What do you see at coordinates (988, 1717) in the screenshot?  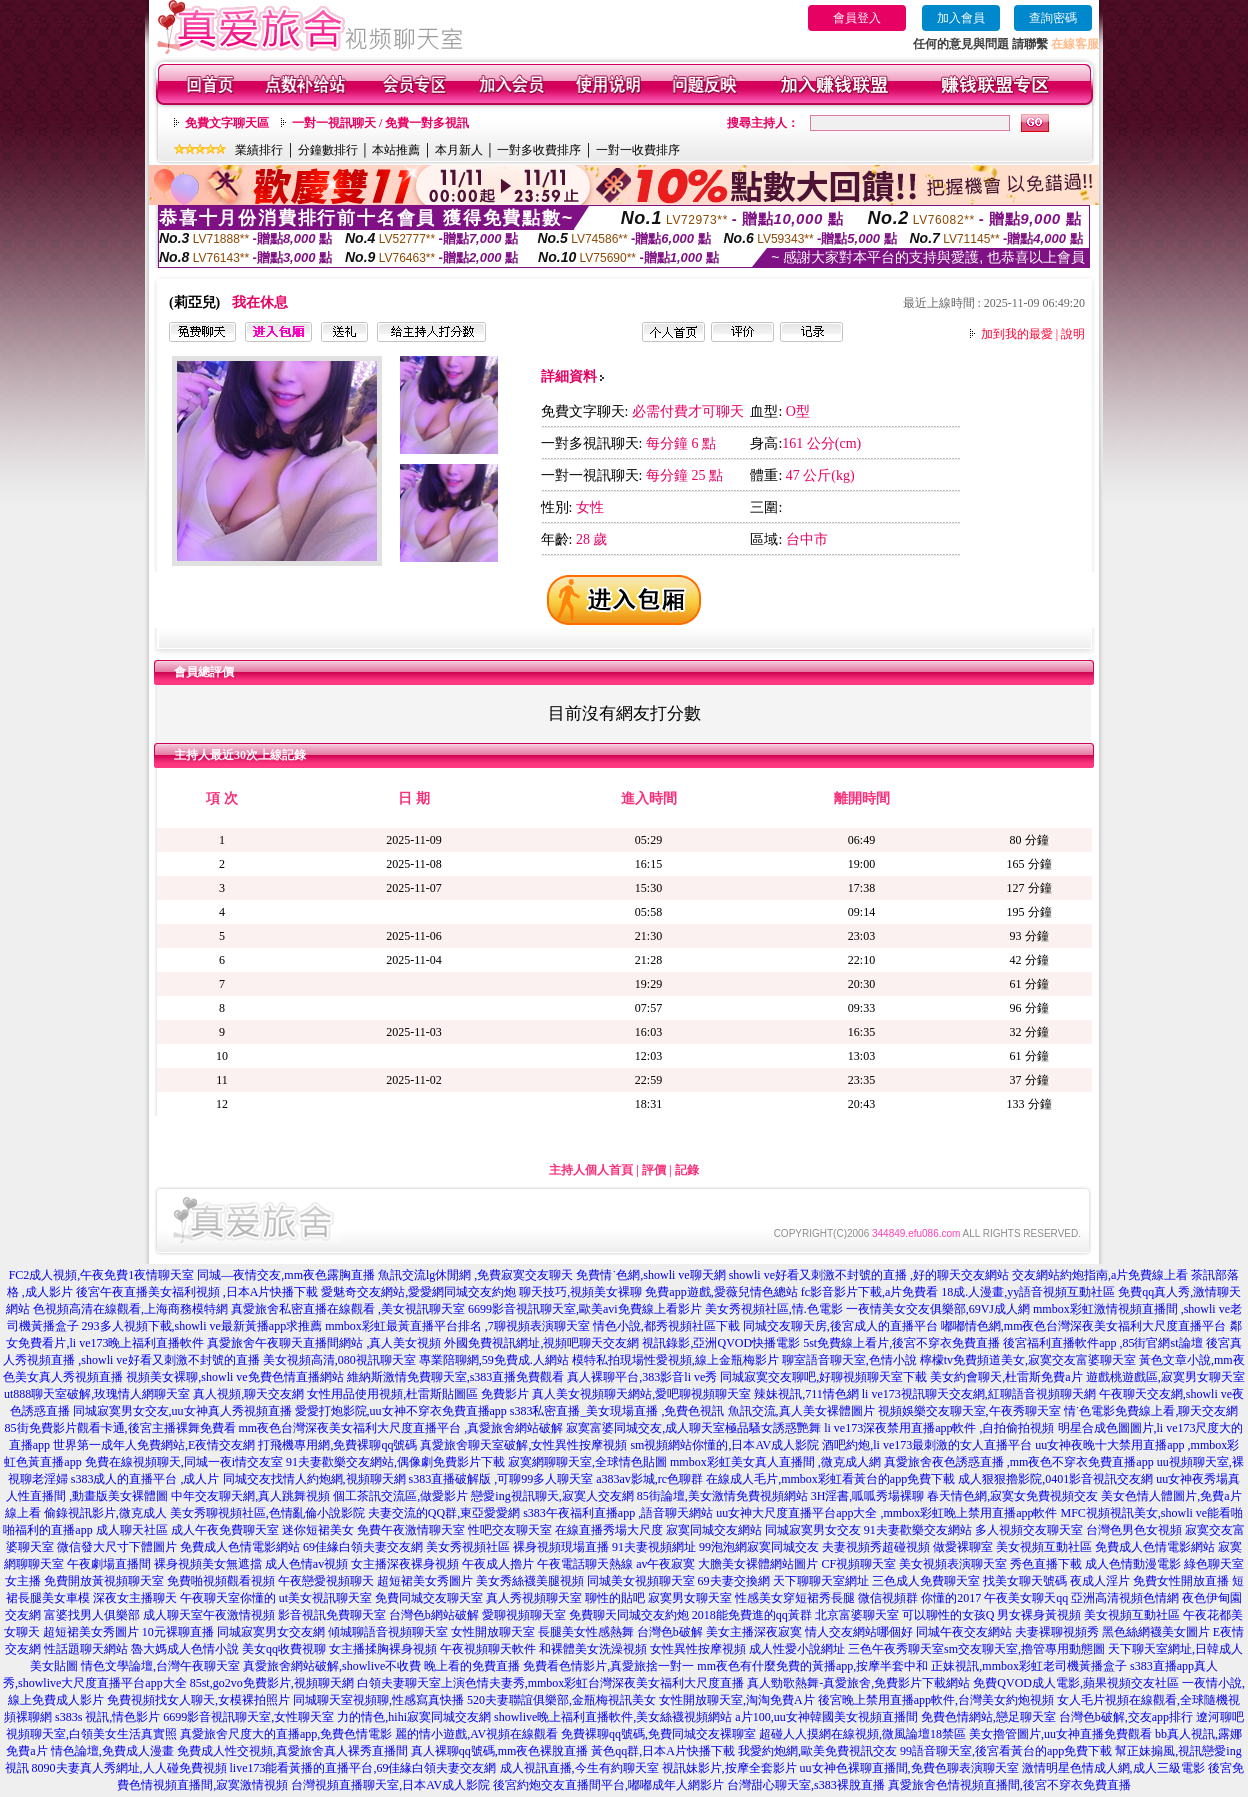 I see `免費色情網站,戀足聊天室` at bounding box center [988, 1717].